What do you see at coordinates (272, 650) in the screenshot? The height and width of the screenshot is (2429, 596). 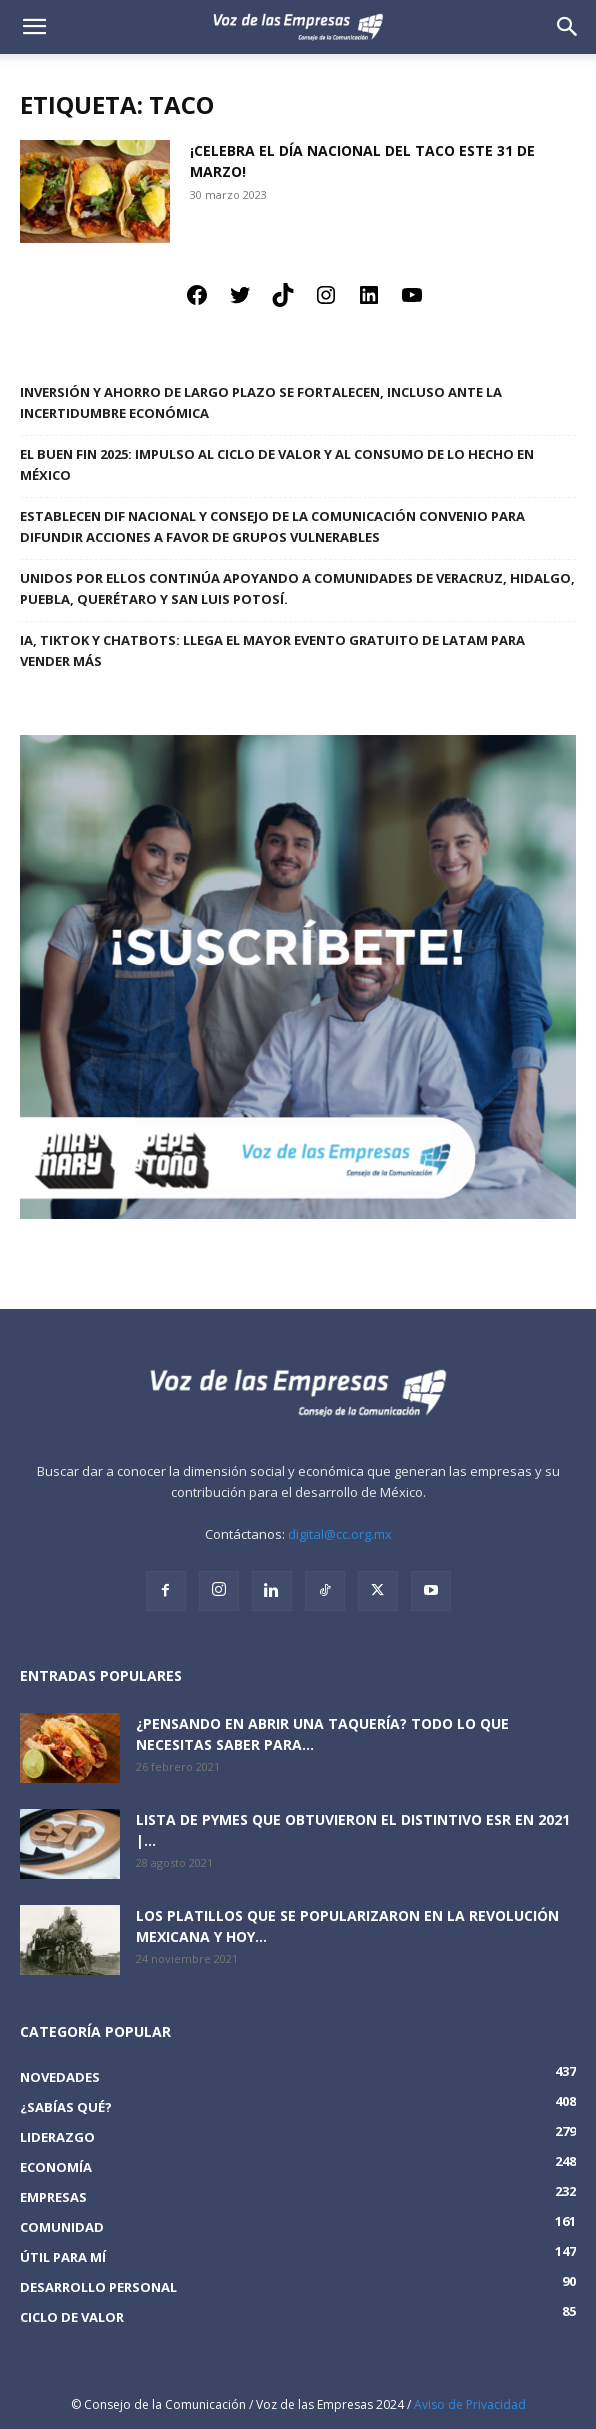 I see `IA, TikTok y Chatbots: llega el mayor evento gratuito de LATAM para vender más` at bounding box center [272, 650].